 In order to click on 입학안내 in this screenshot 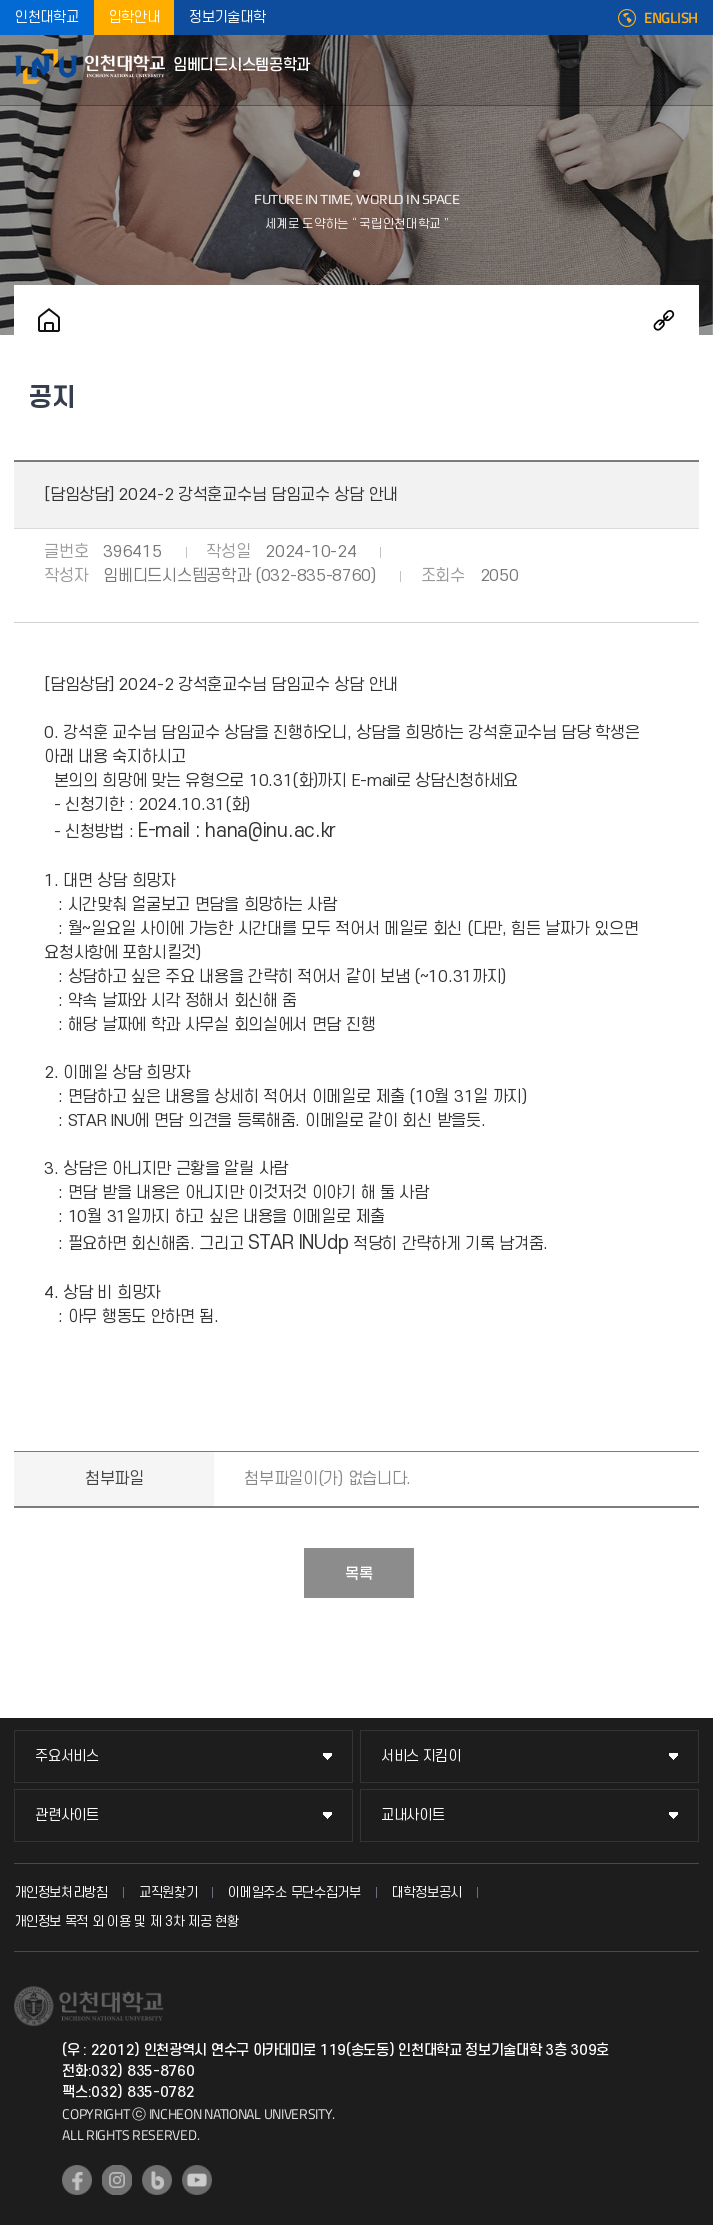, I will do `click(134, 17)`.